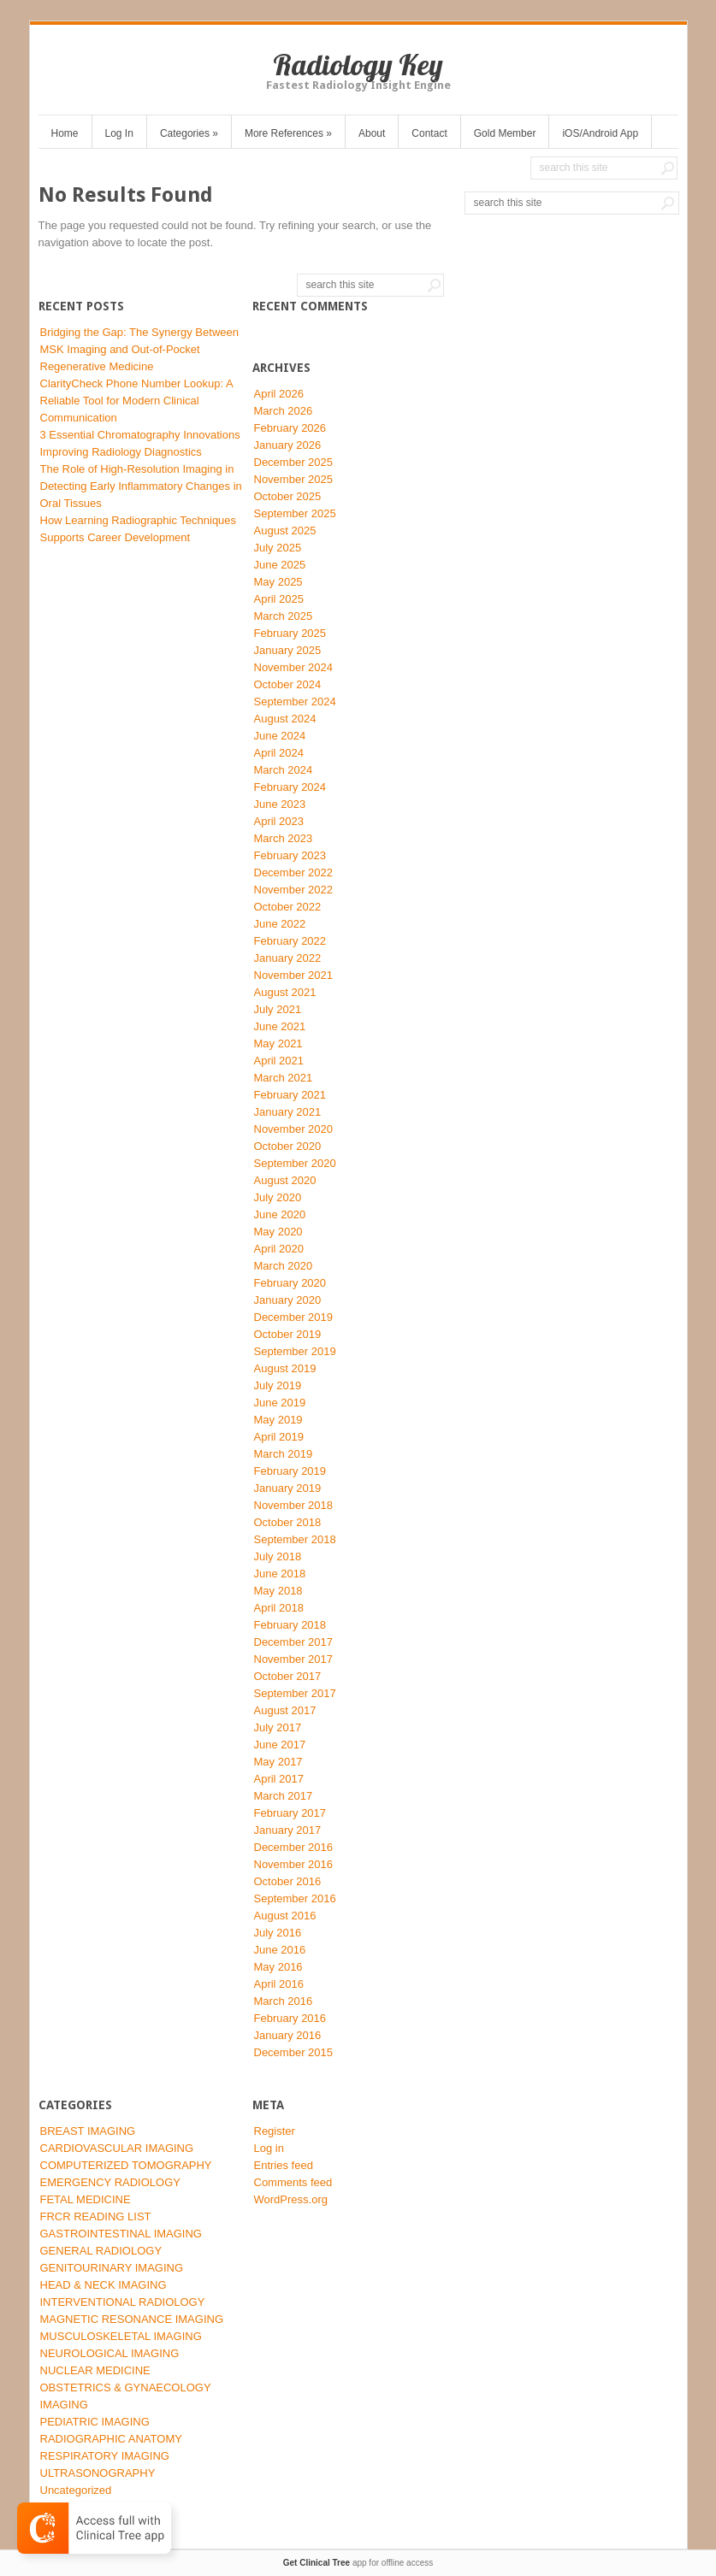  What do you see at coordinates (285, 1915) in the screenshot?
I see `August 2016` at bounding box center [285, 1915].